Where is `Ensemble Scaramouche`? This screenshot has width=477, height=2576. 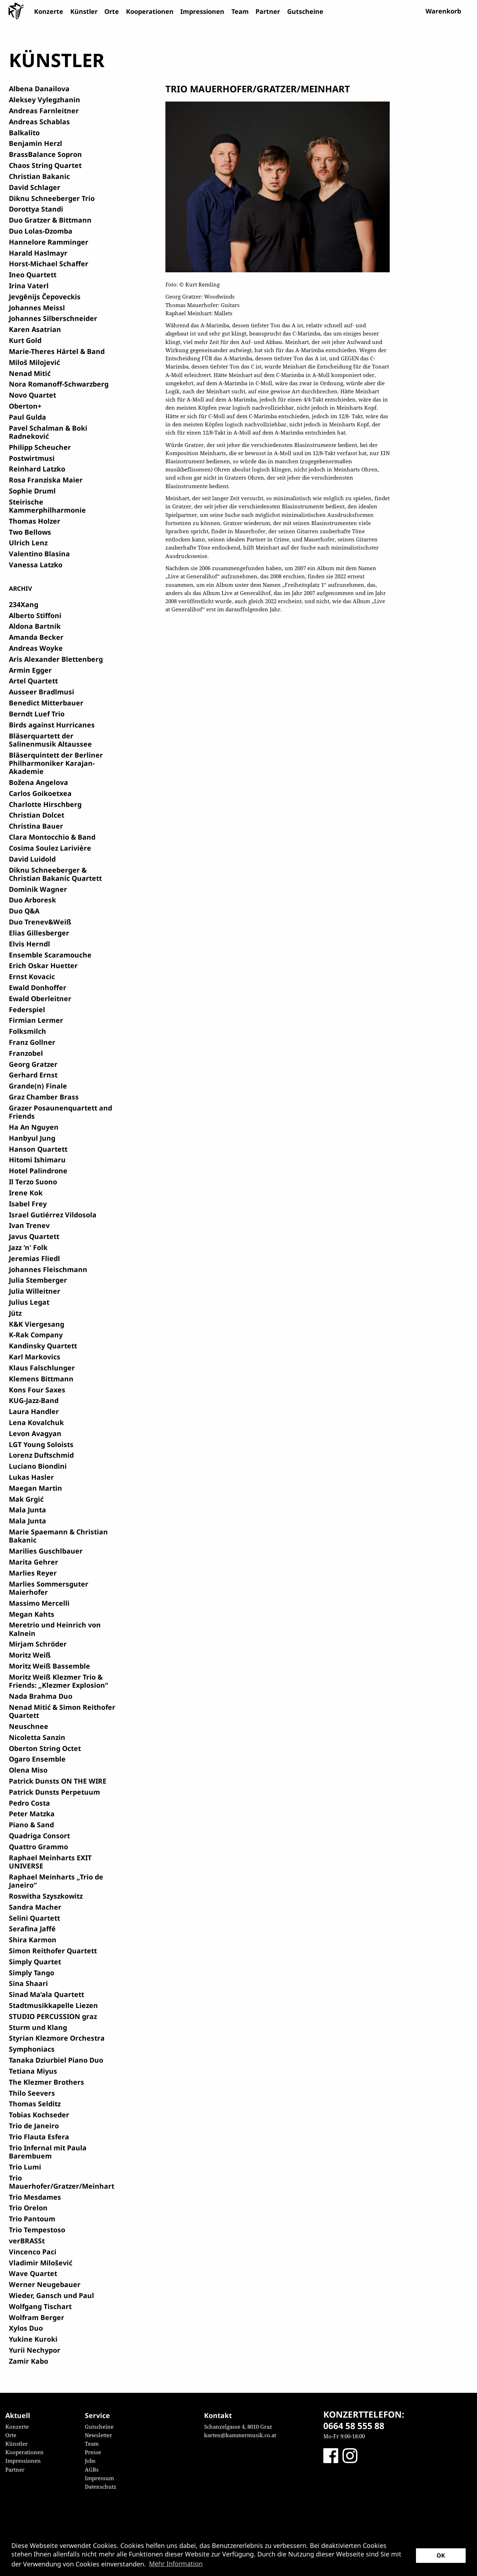 Ensemble Scaramouche is located at coordinates (50, 955).